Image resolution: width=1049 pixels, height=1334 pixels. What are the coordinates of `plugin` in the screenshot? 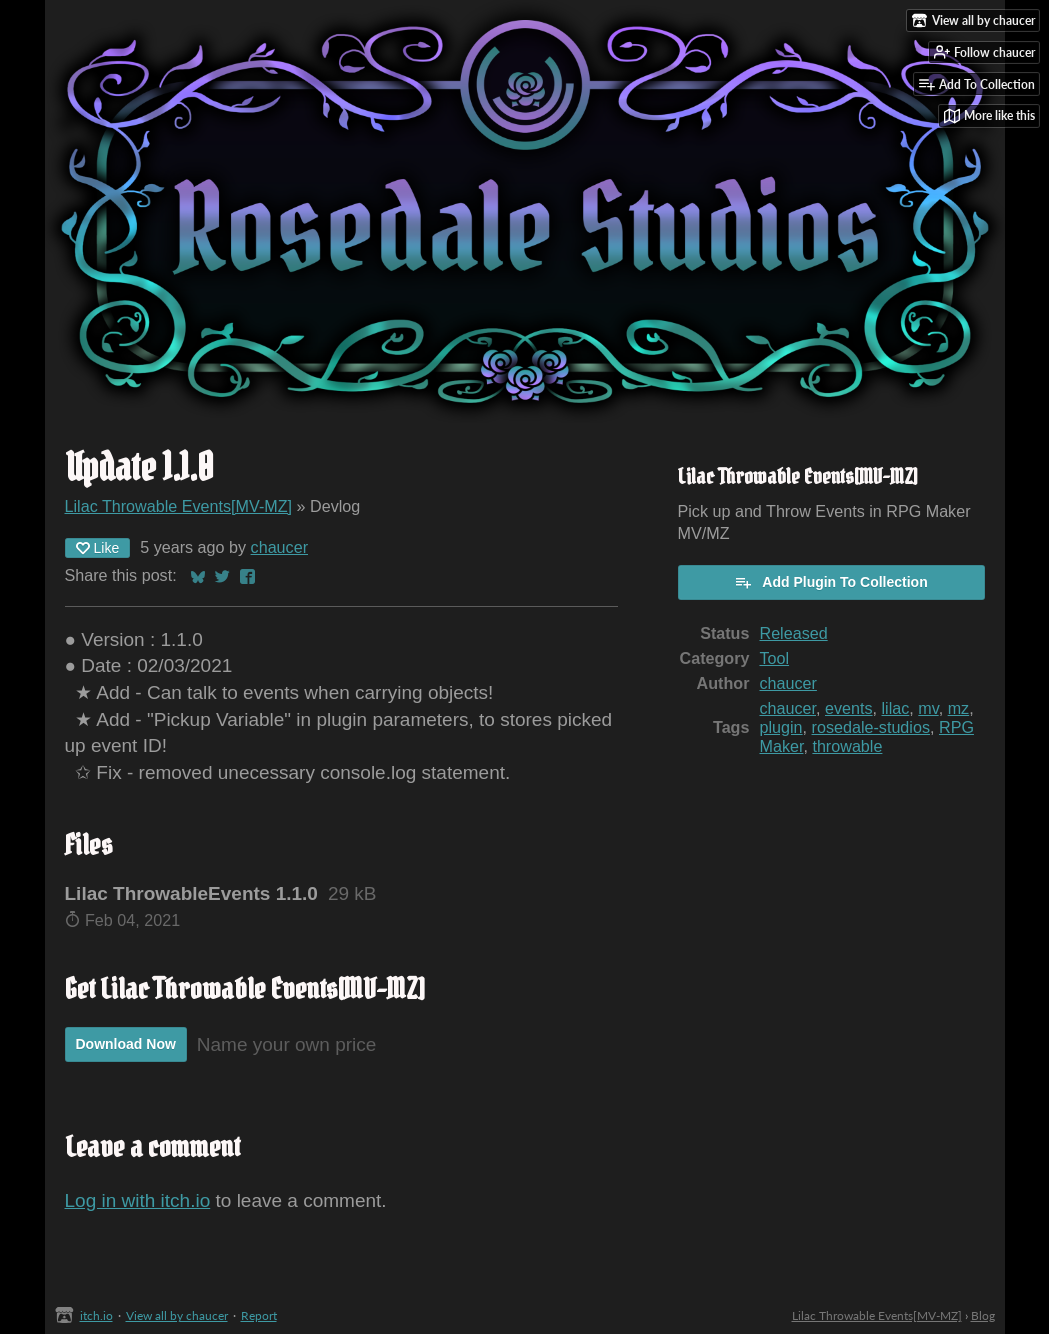 It's located at (780, 727).